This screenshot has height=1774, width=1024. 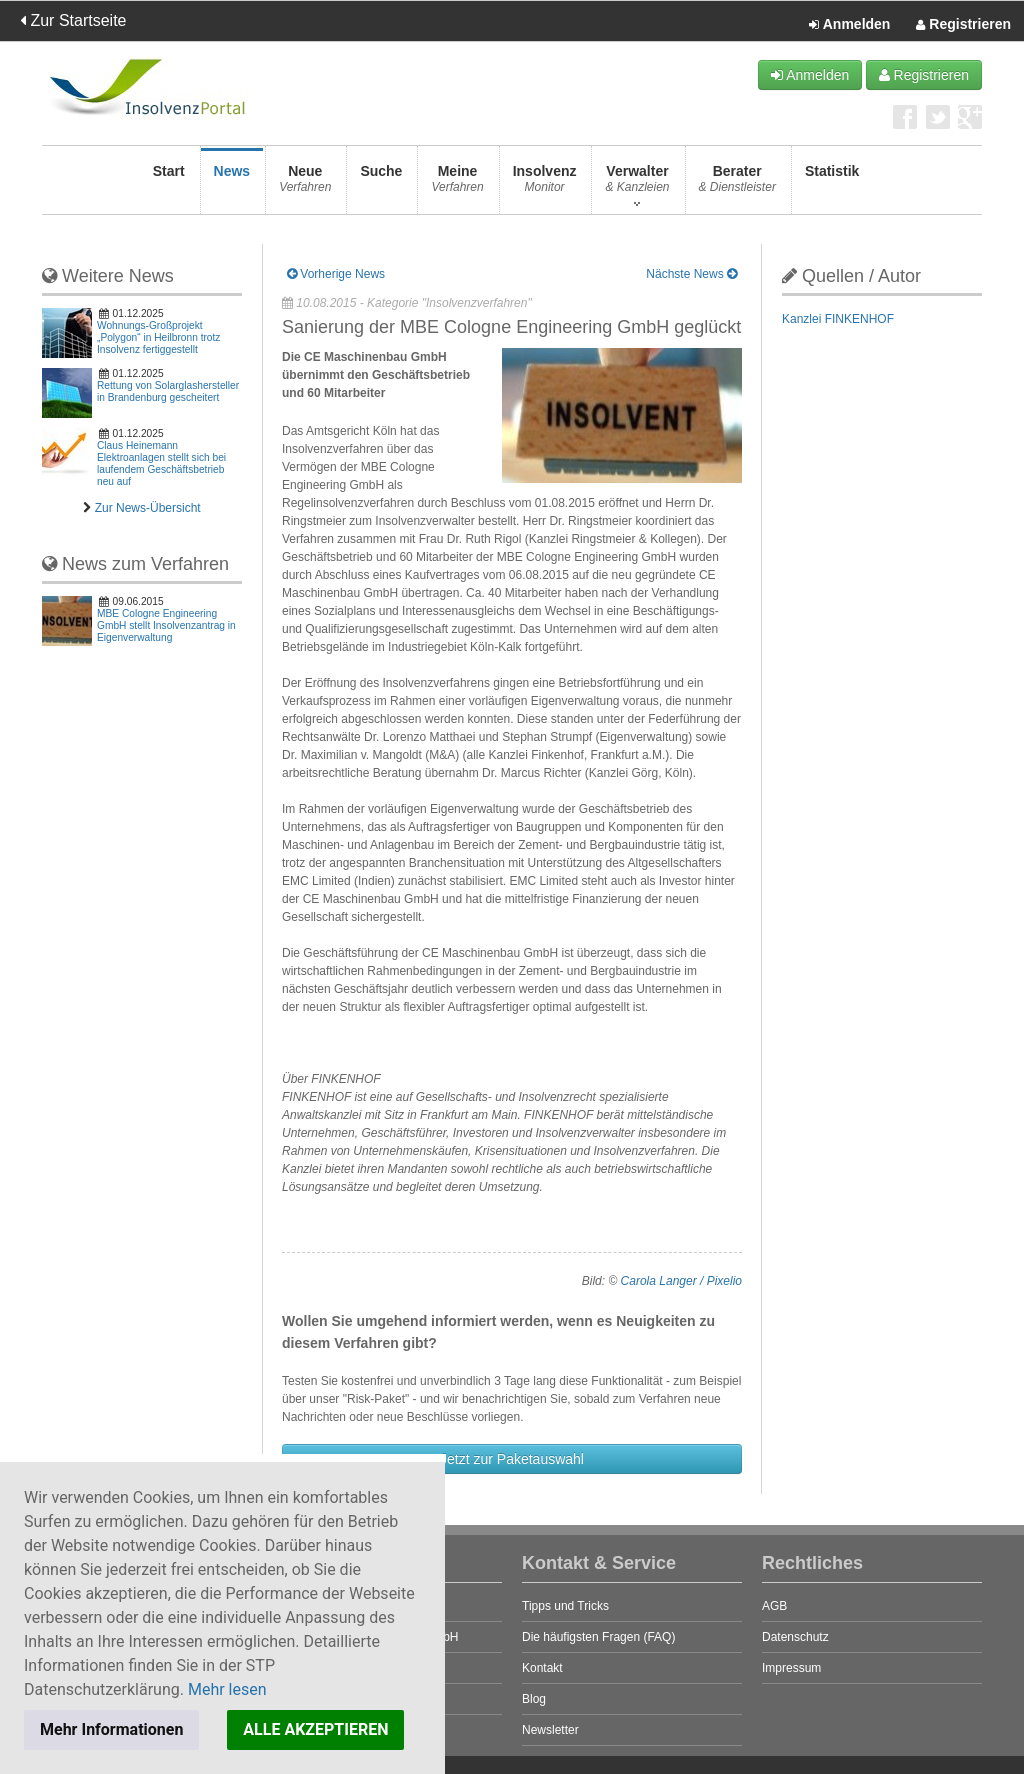 I want to click on Carola Langer / Pixelio, so click(x=681, y=1281).